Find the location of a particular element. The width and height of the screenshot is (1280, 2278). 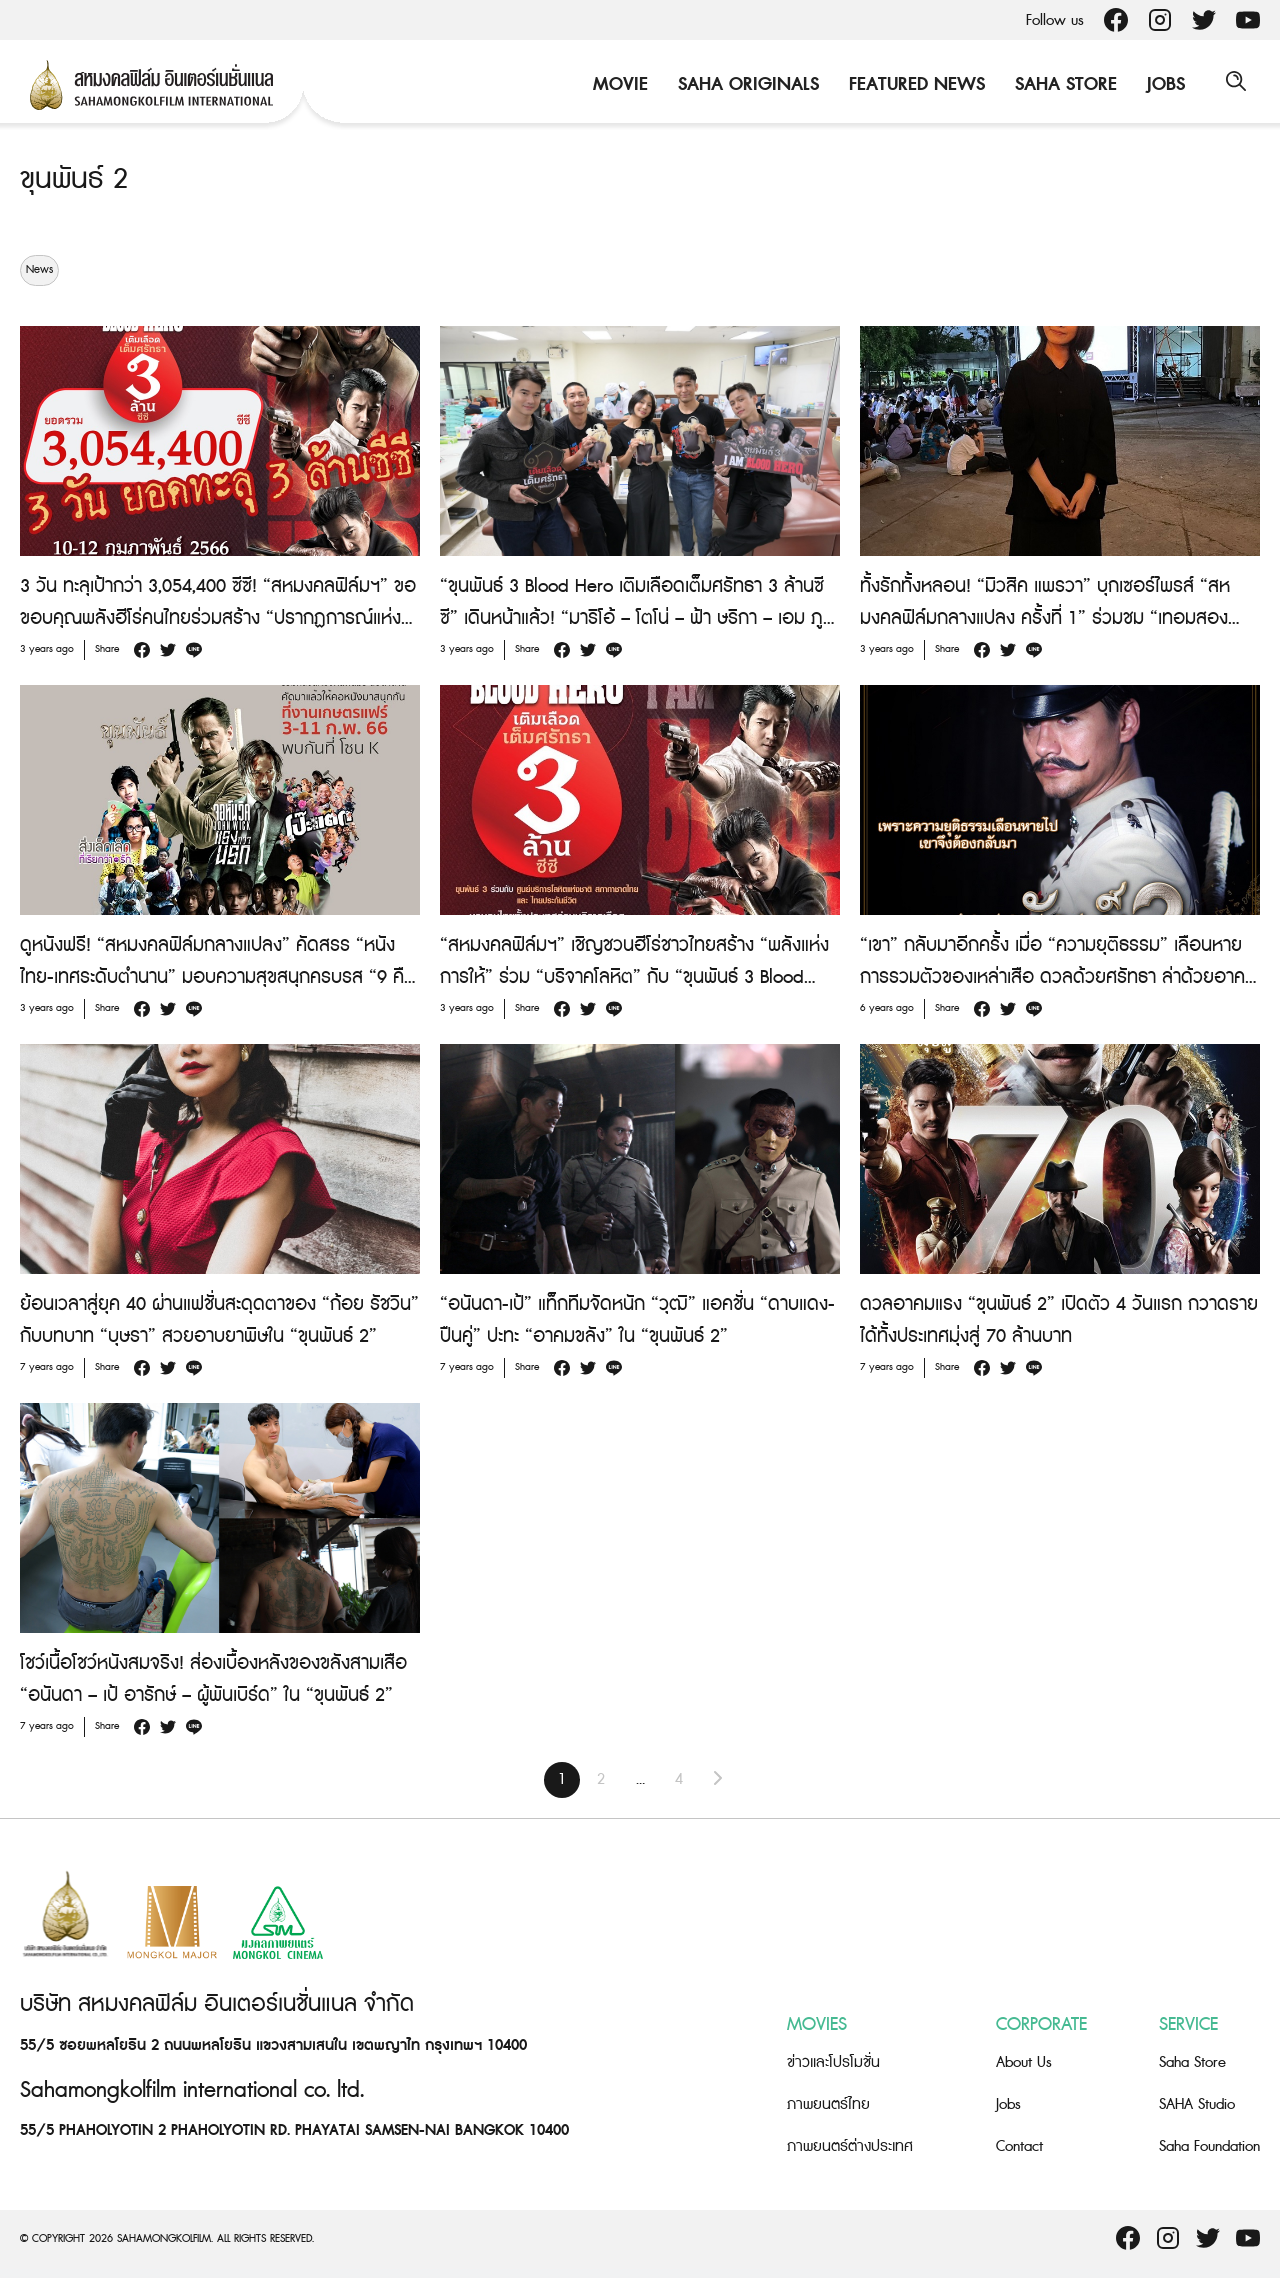

ภาพยนตร์ต่างประเทศ is located at coordinates (850, 2146).